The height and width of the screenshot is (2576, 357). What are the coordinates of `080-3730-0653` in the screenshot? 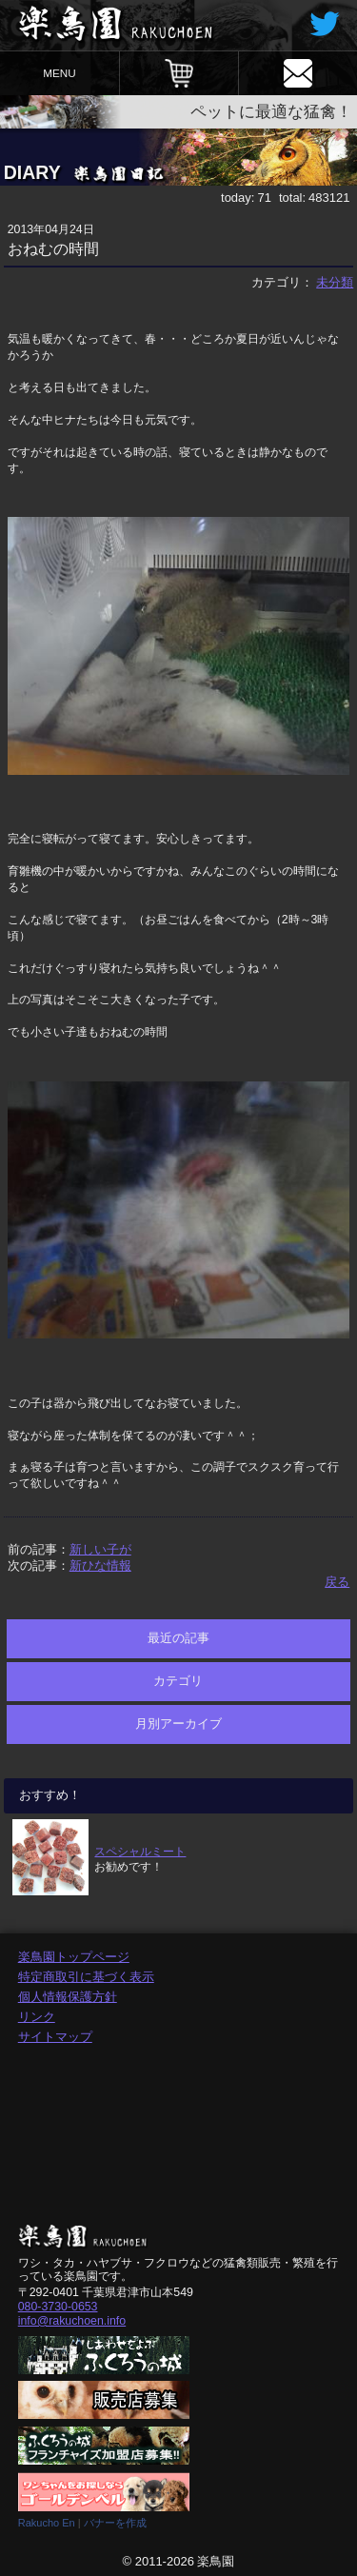 It's located at (58, 2306).